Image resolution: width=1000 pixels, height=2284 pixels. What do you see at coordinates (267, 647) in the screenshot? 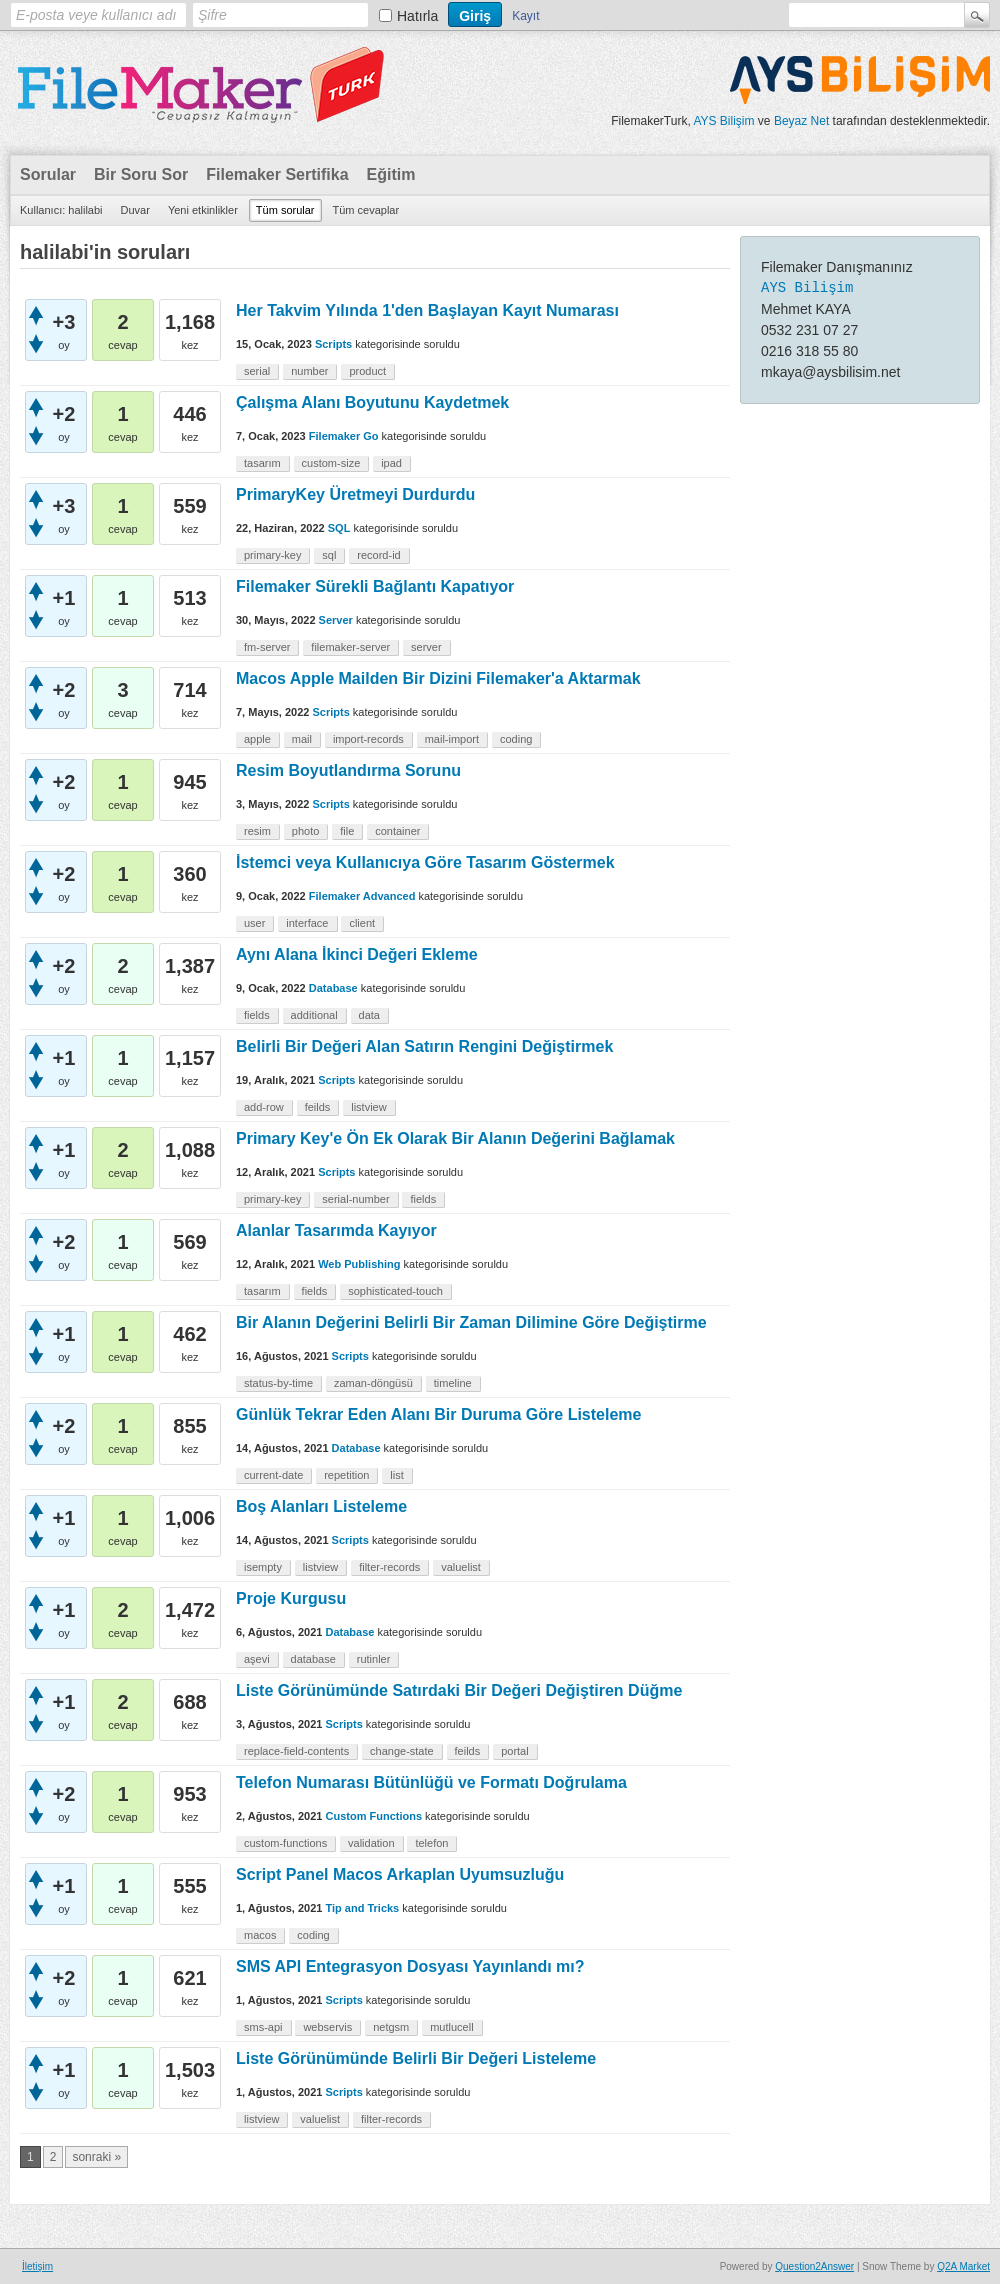
I see `fm-server` at bounding box center [267, 647].